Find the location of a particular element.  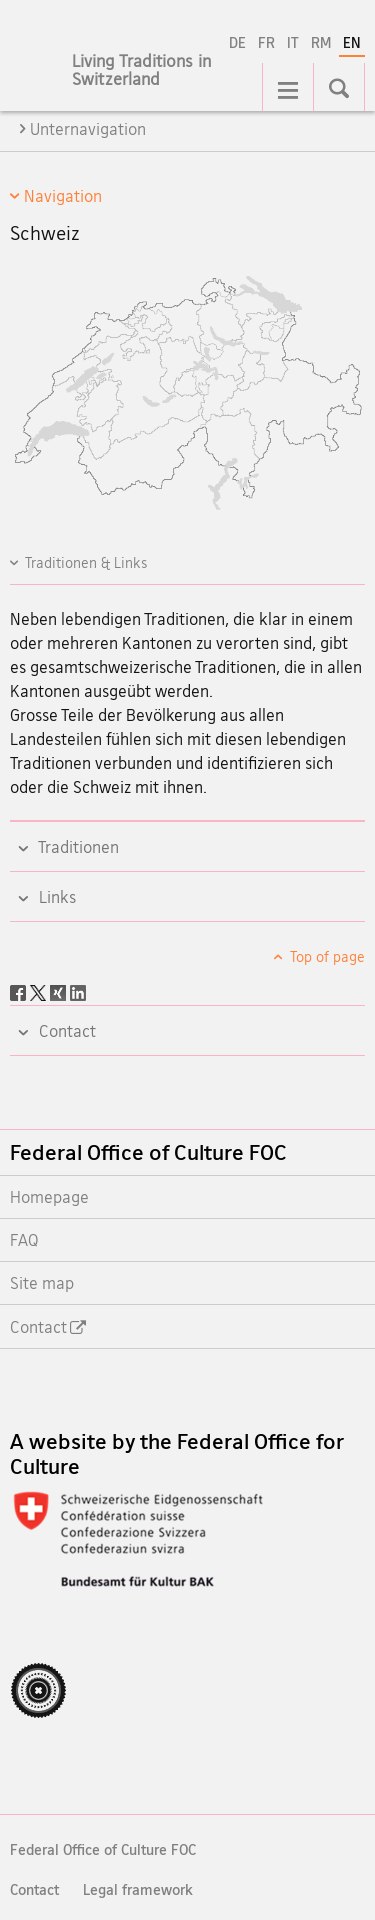

IT [Italian] is located at coordinates (293, 42).